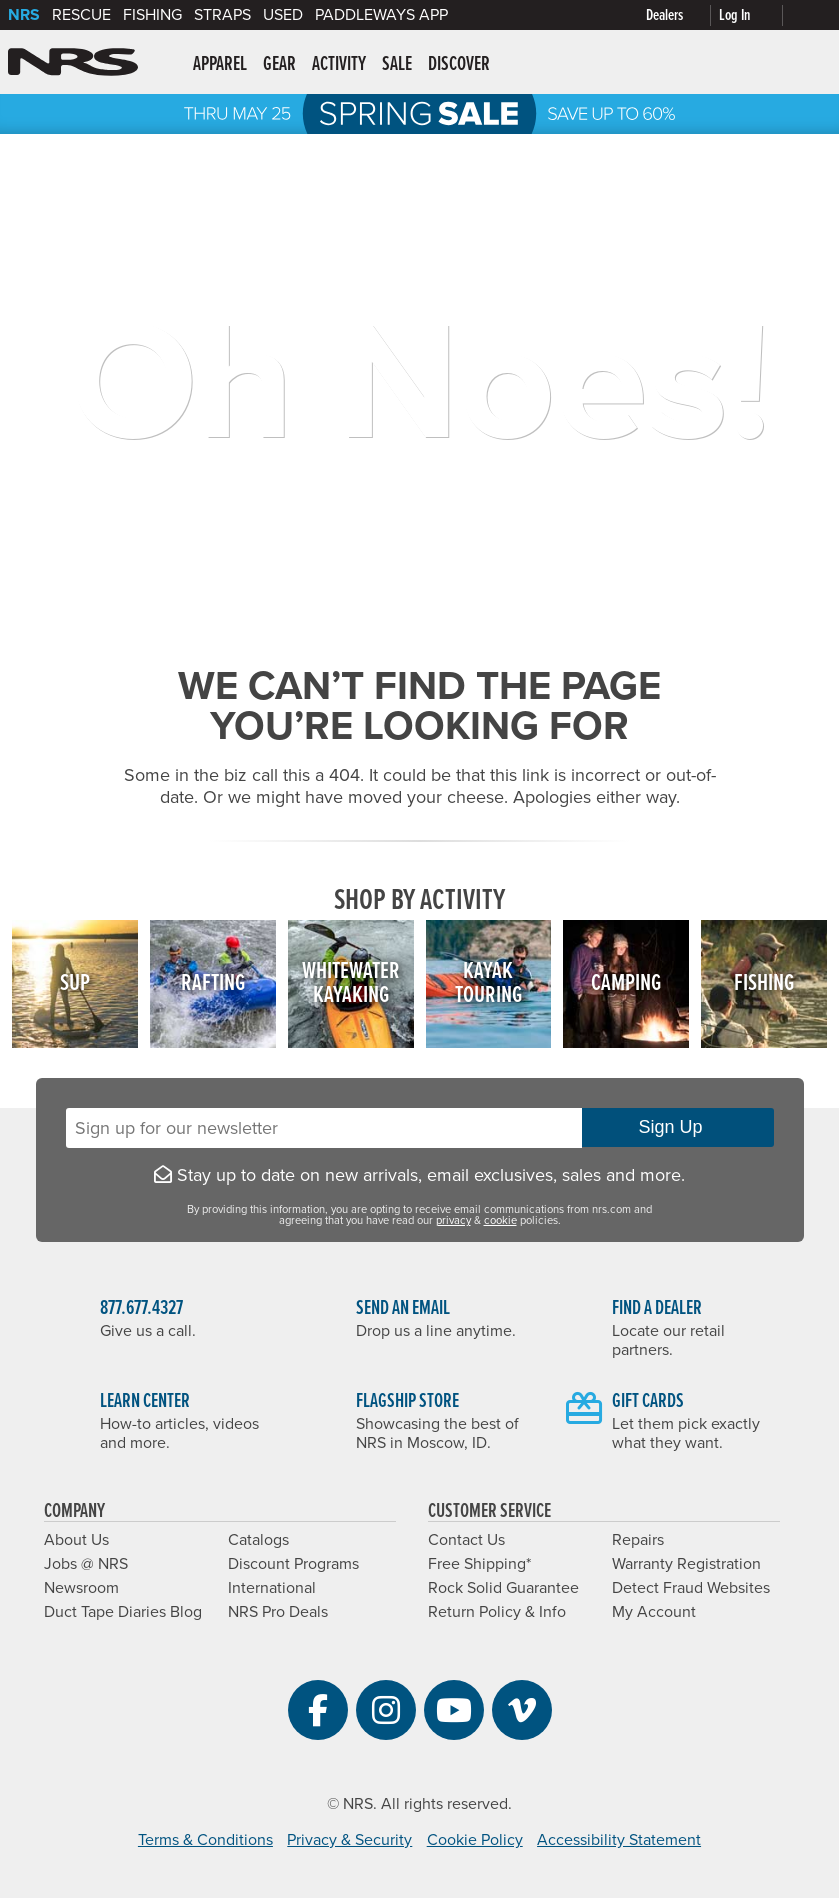 Image resolution: width=839 pixels, height=1898 pixels. Describe the element at coordinates (381, 15) in the screenshot. I see `PaddleWays App` at that location.